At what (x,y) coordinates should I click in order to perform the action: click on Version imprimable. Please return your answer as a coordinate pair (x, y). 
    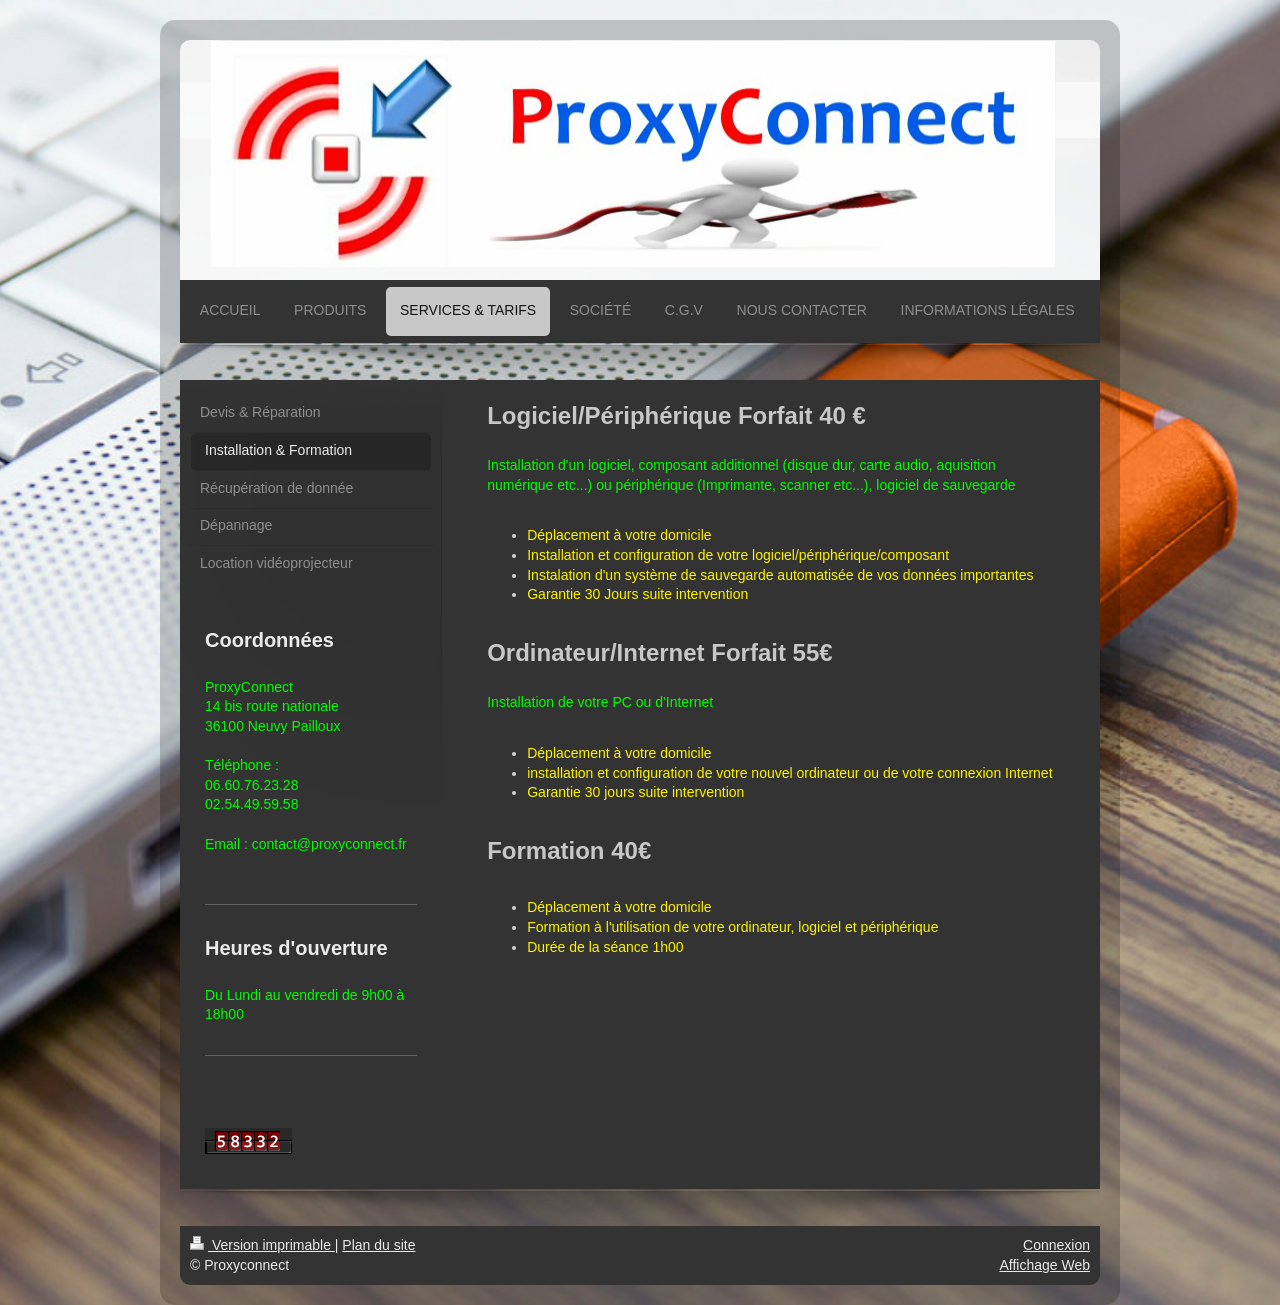
    Looking at the image, I should click on (262, 1245).